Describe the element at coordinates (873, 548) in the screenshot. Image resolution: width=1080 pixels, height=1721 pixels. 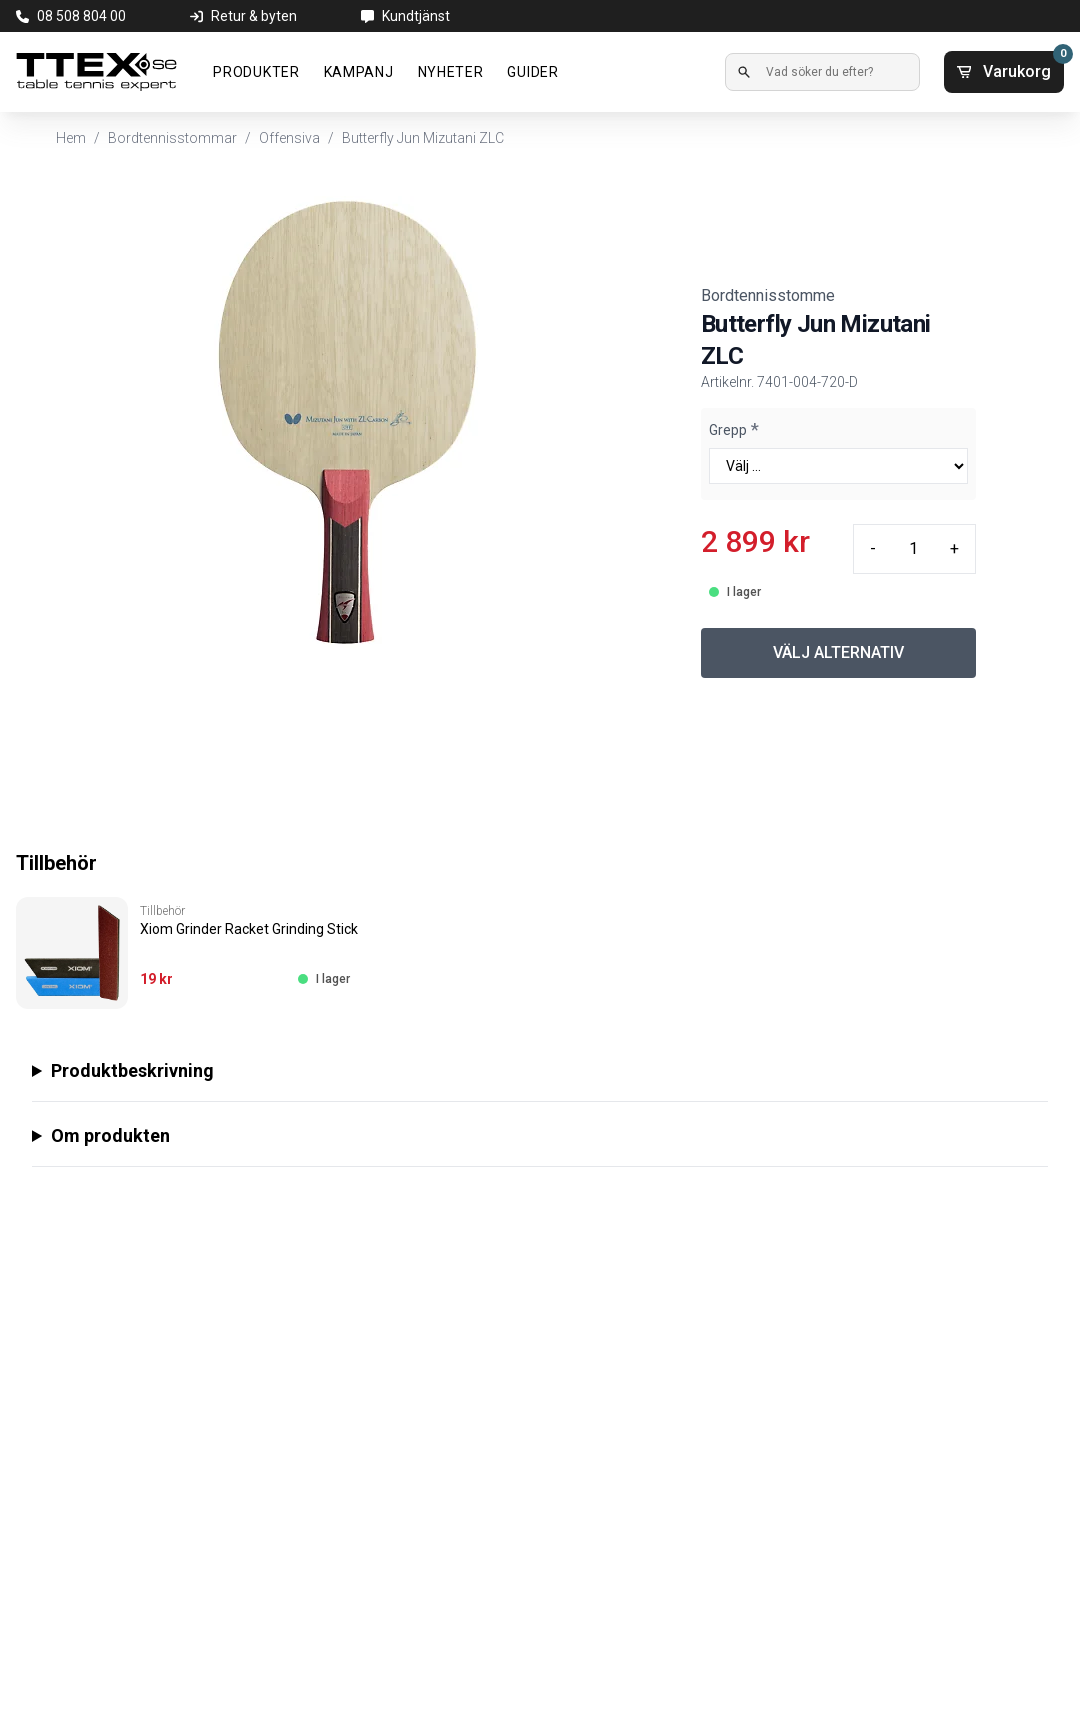
I see `- [Minus quantity]` at that location.